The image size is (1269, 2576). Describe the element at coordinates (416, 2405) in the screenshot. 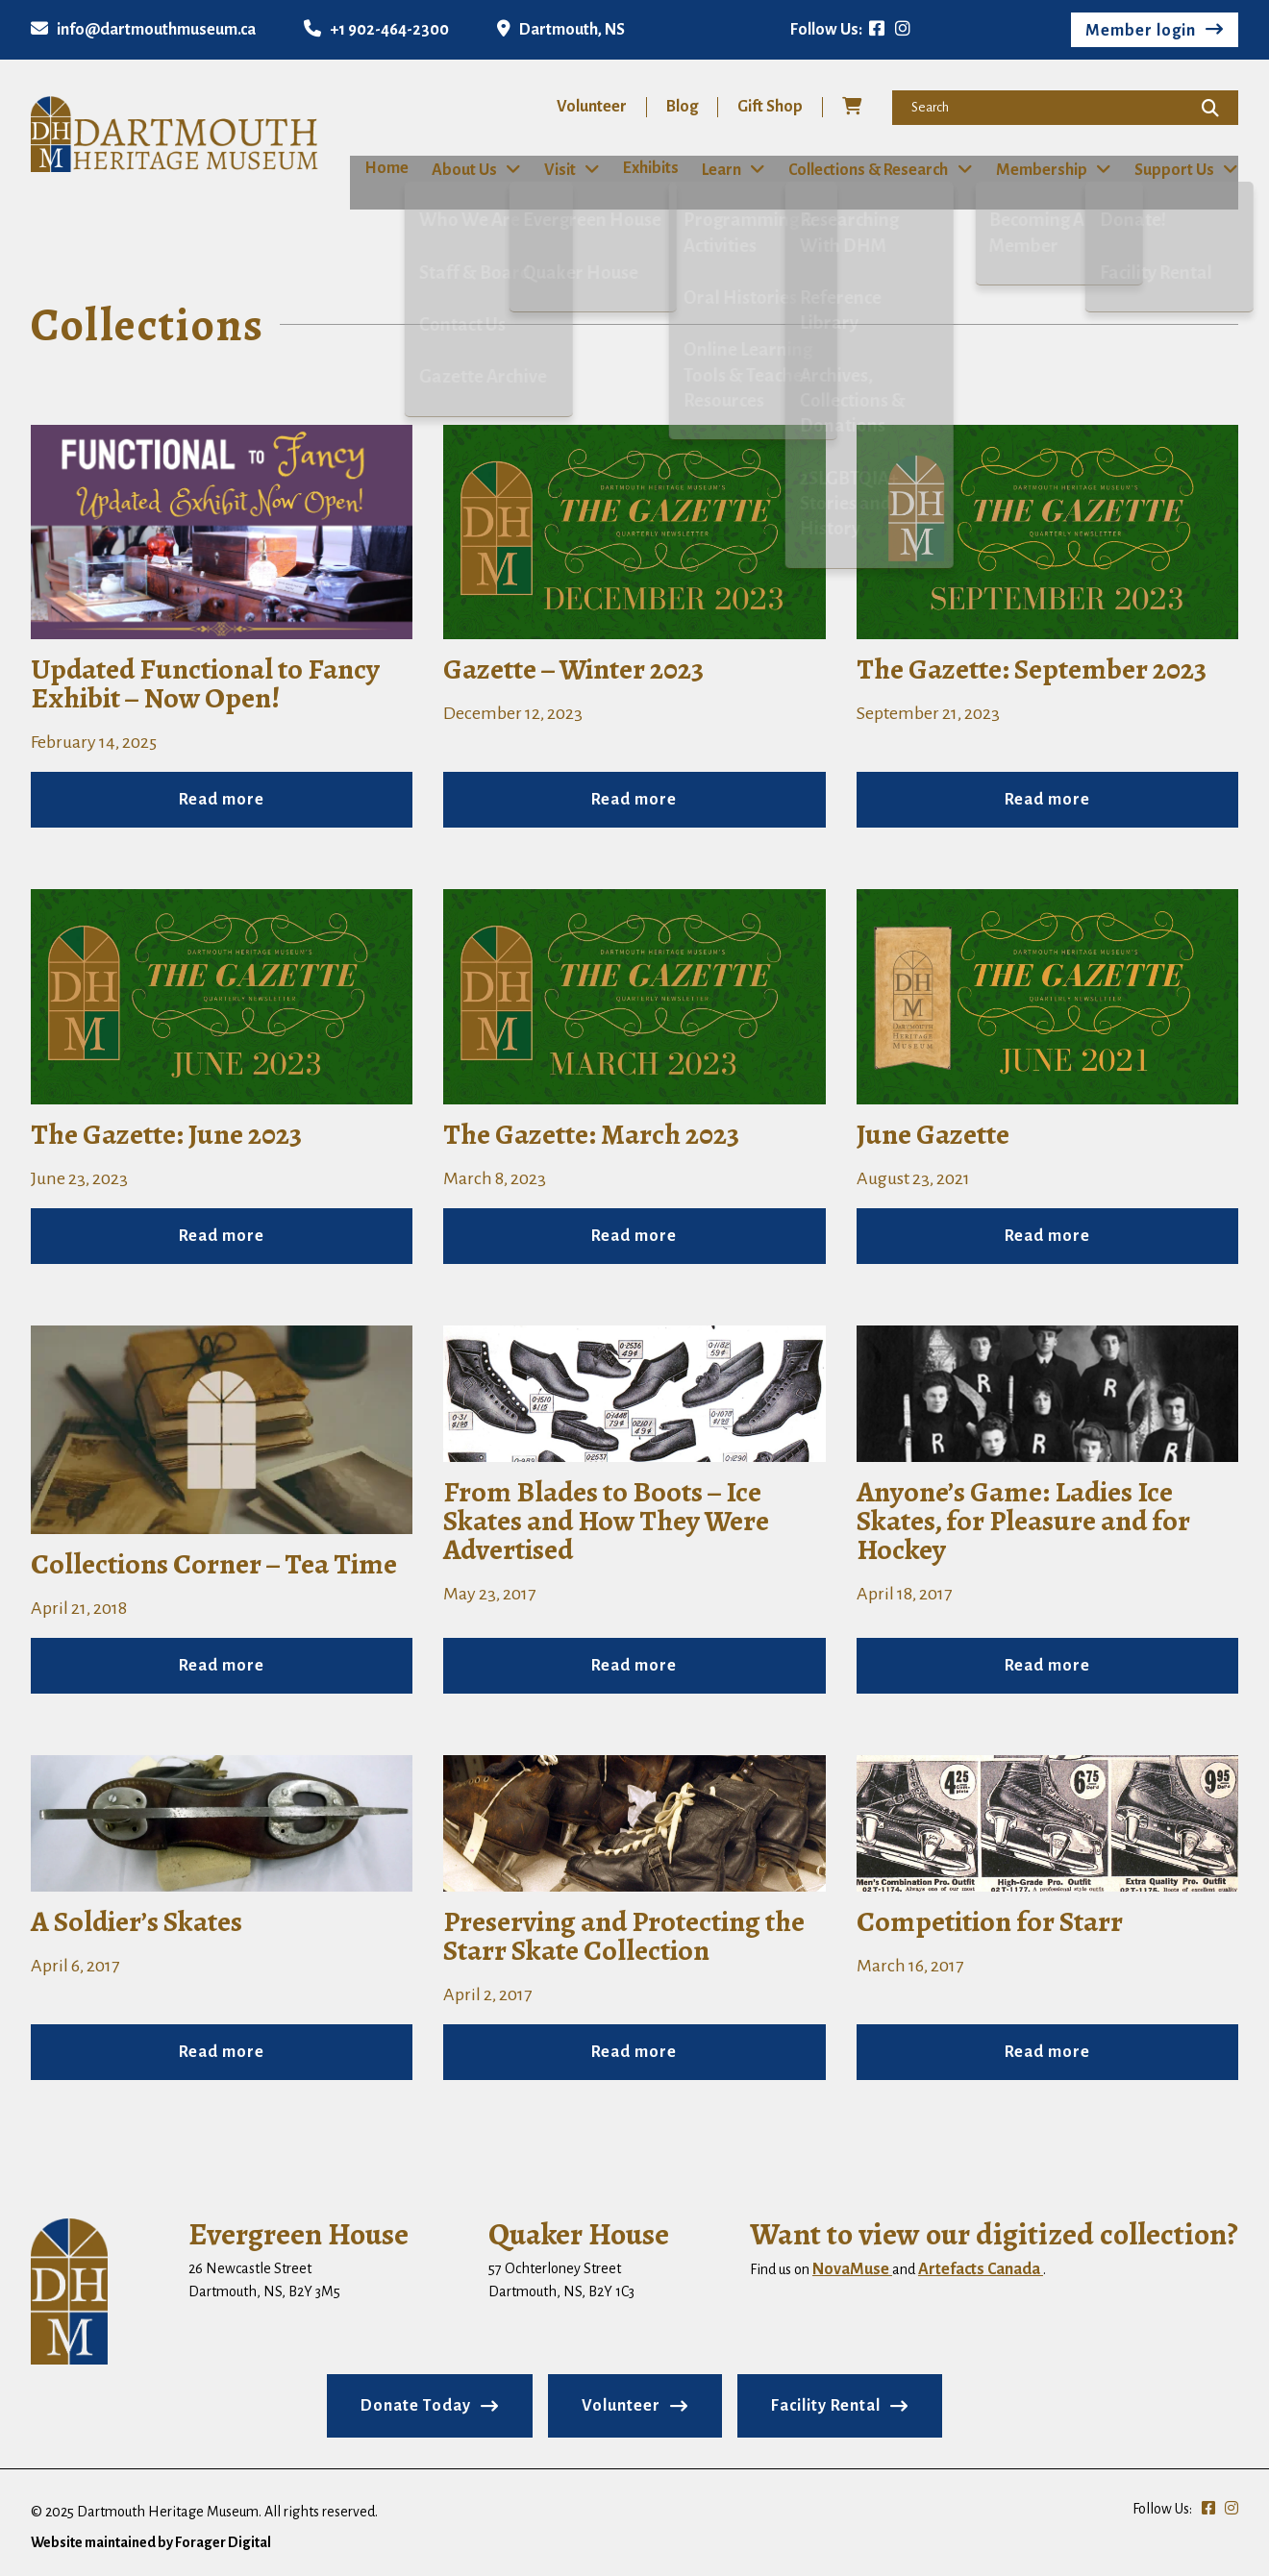

I see `Donate Today` at that location.